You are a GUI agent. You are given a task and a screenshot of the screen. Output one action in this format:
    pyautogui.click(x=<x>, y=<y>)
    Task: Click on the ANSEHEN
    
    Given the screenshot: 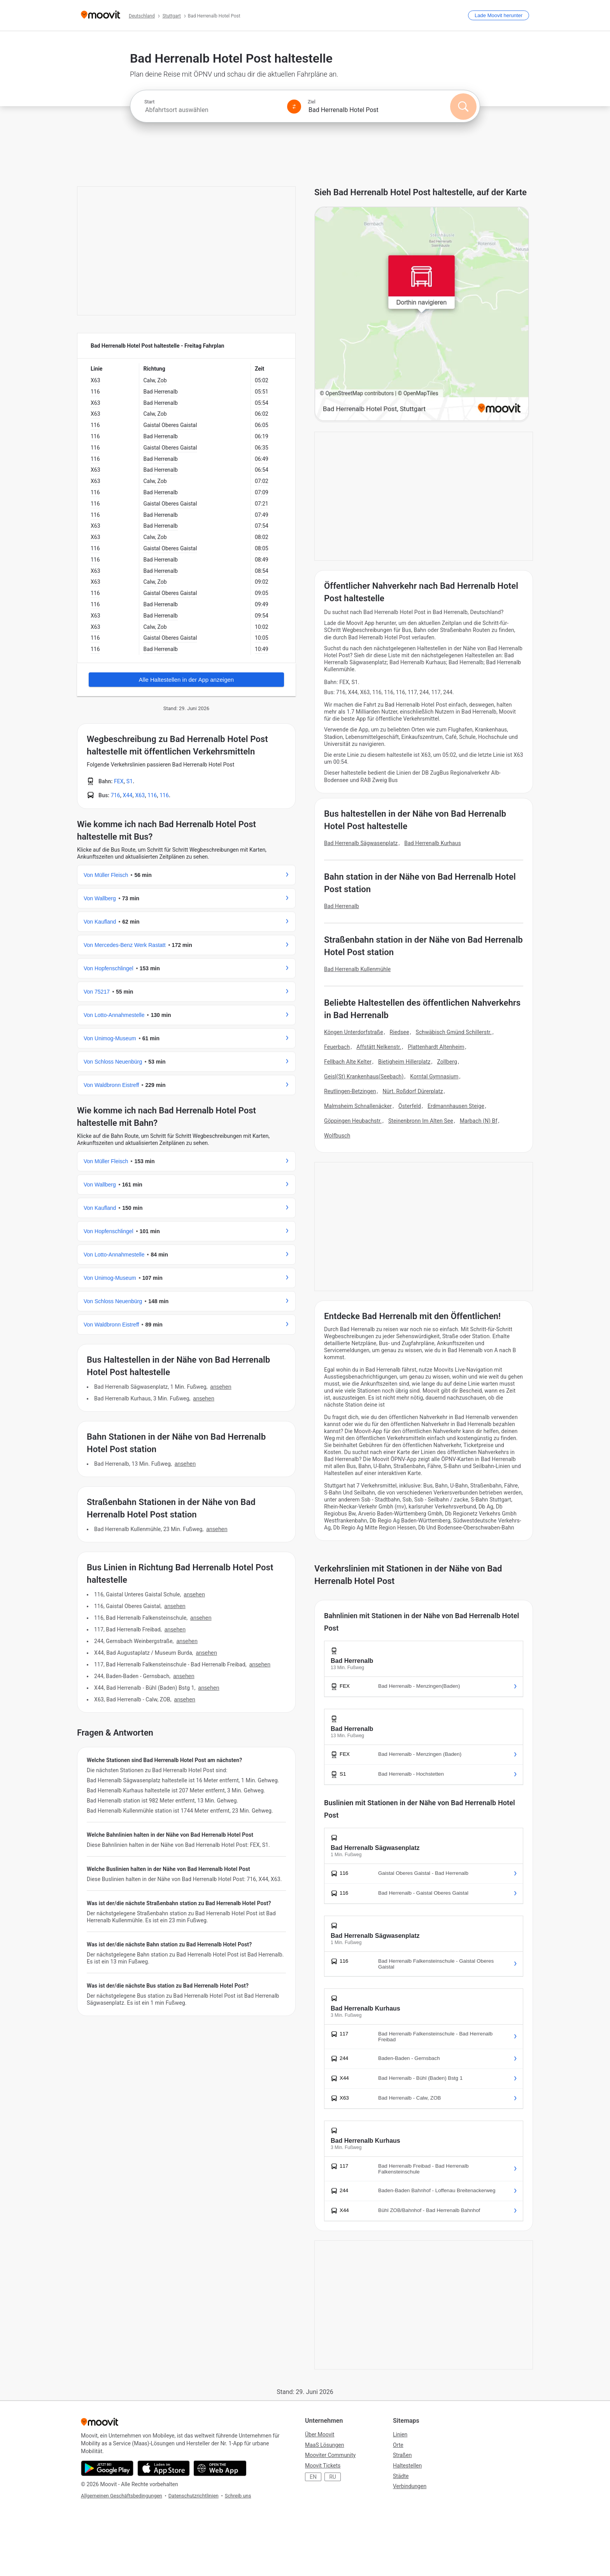 What is the action you would take?
    pyautogui.click(x=220, y=1387)
    